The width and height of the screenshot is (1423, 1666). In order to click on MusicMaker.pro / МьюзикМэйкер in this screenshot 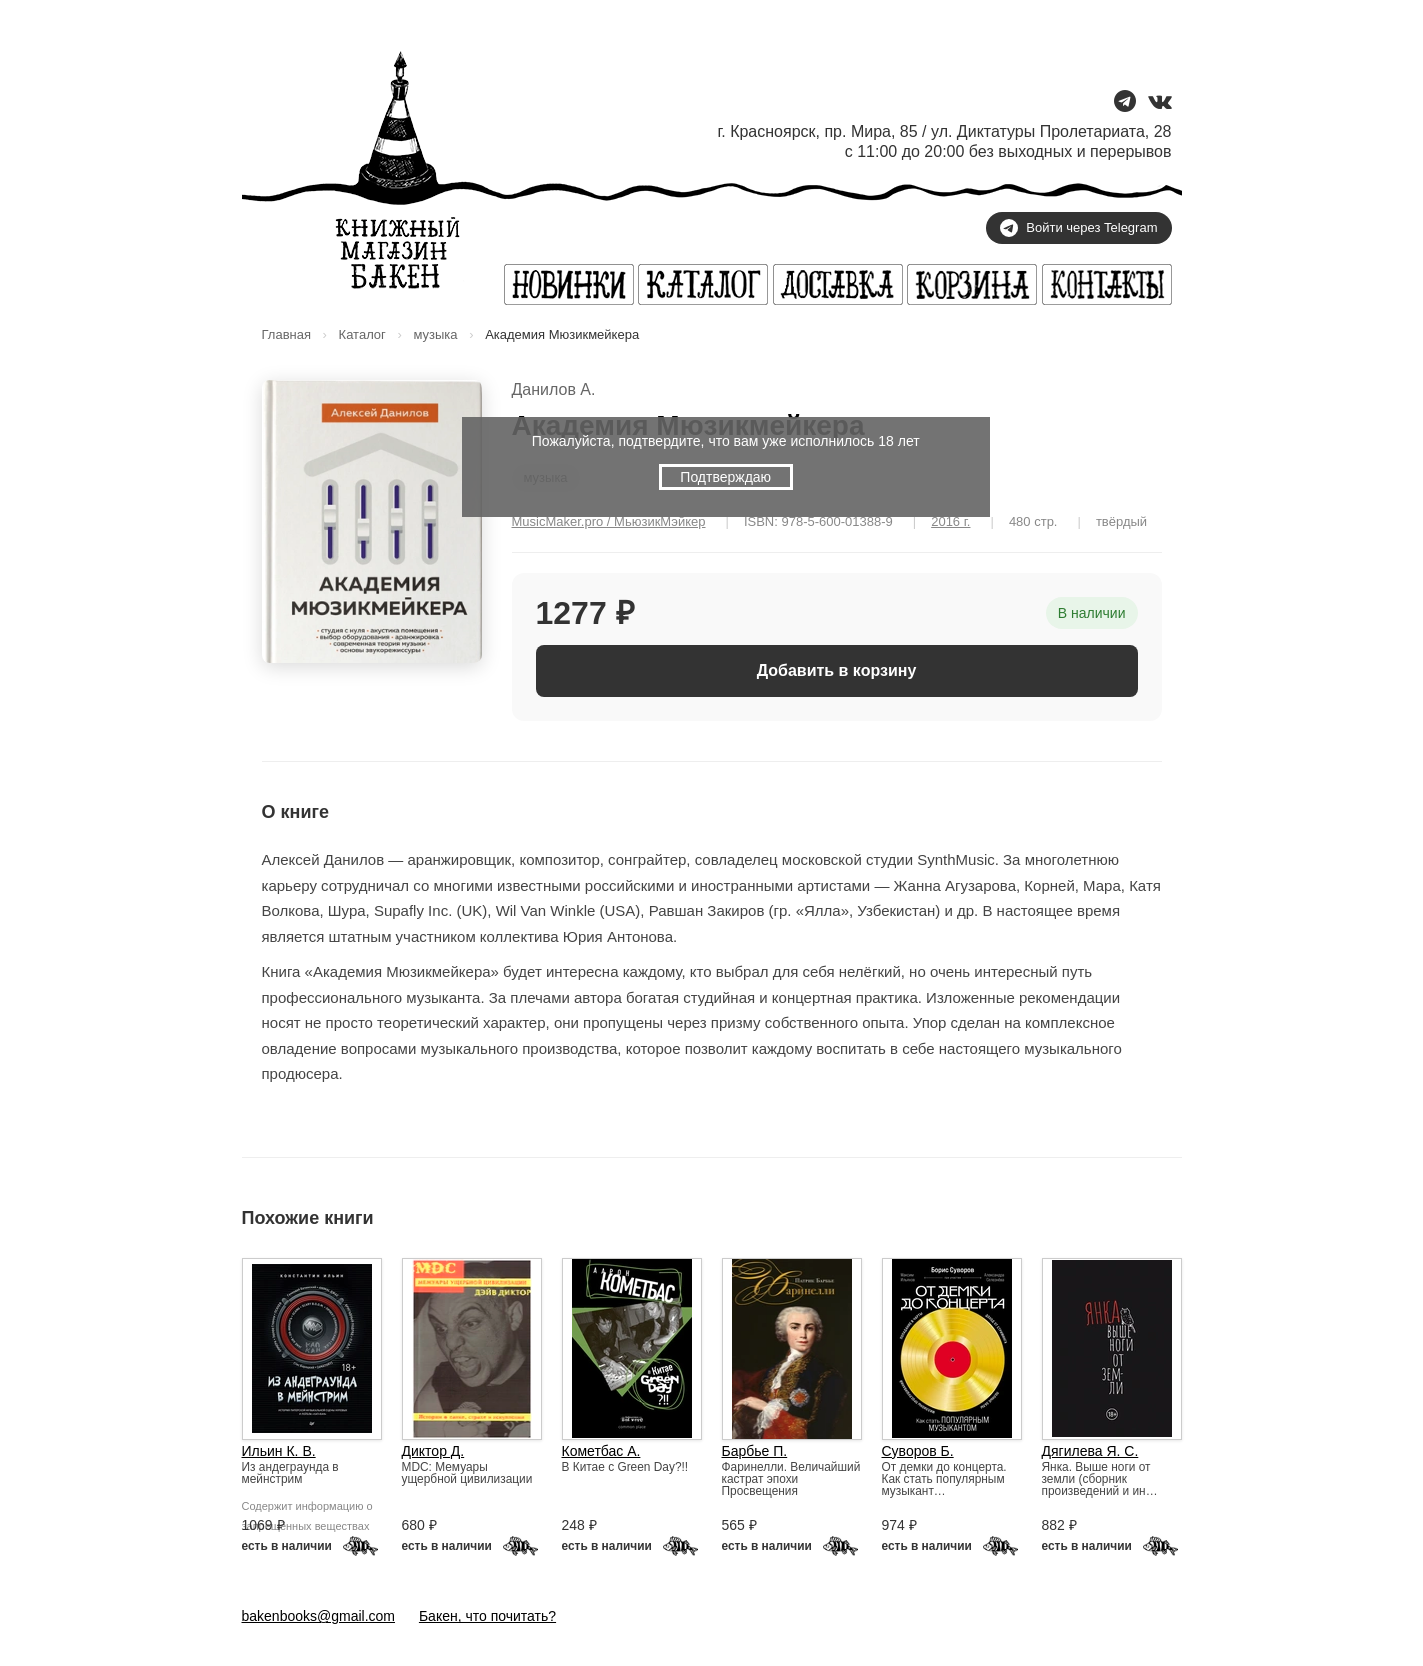, I will do `click(609, 521)`.